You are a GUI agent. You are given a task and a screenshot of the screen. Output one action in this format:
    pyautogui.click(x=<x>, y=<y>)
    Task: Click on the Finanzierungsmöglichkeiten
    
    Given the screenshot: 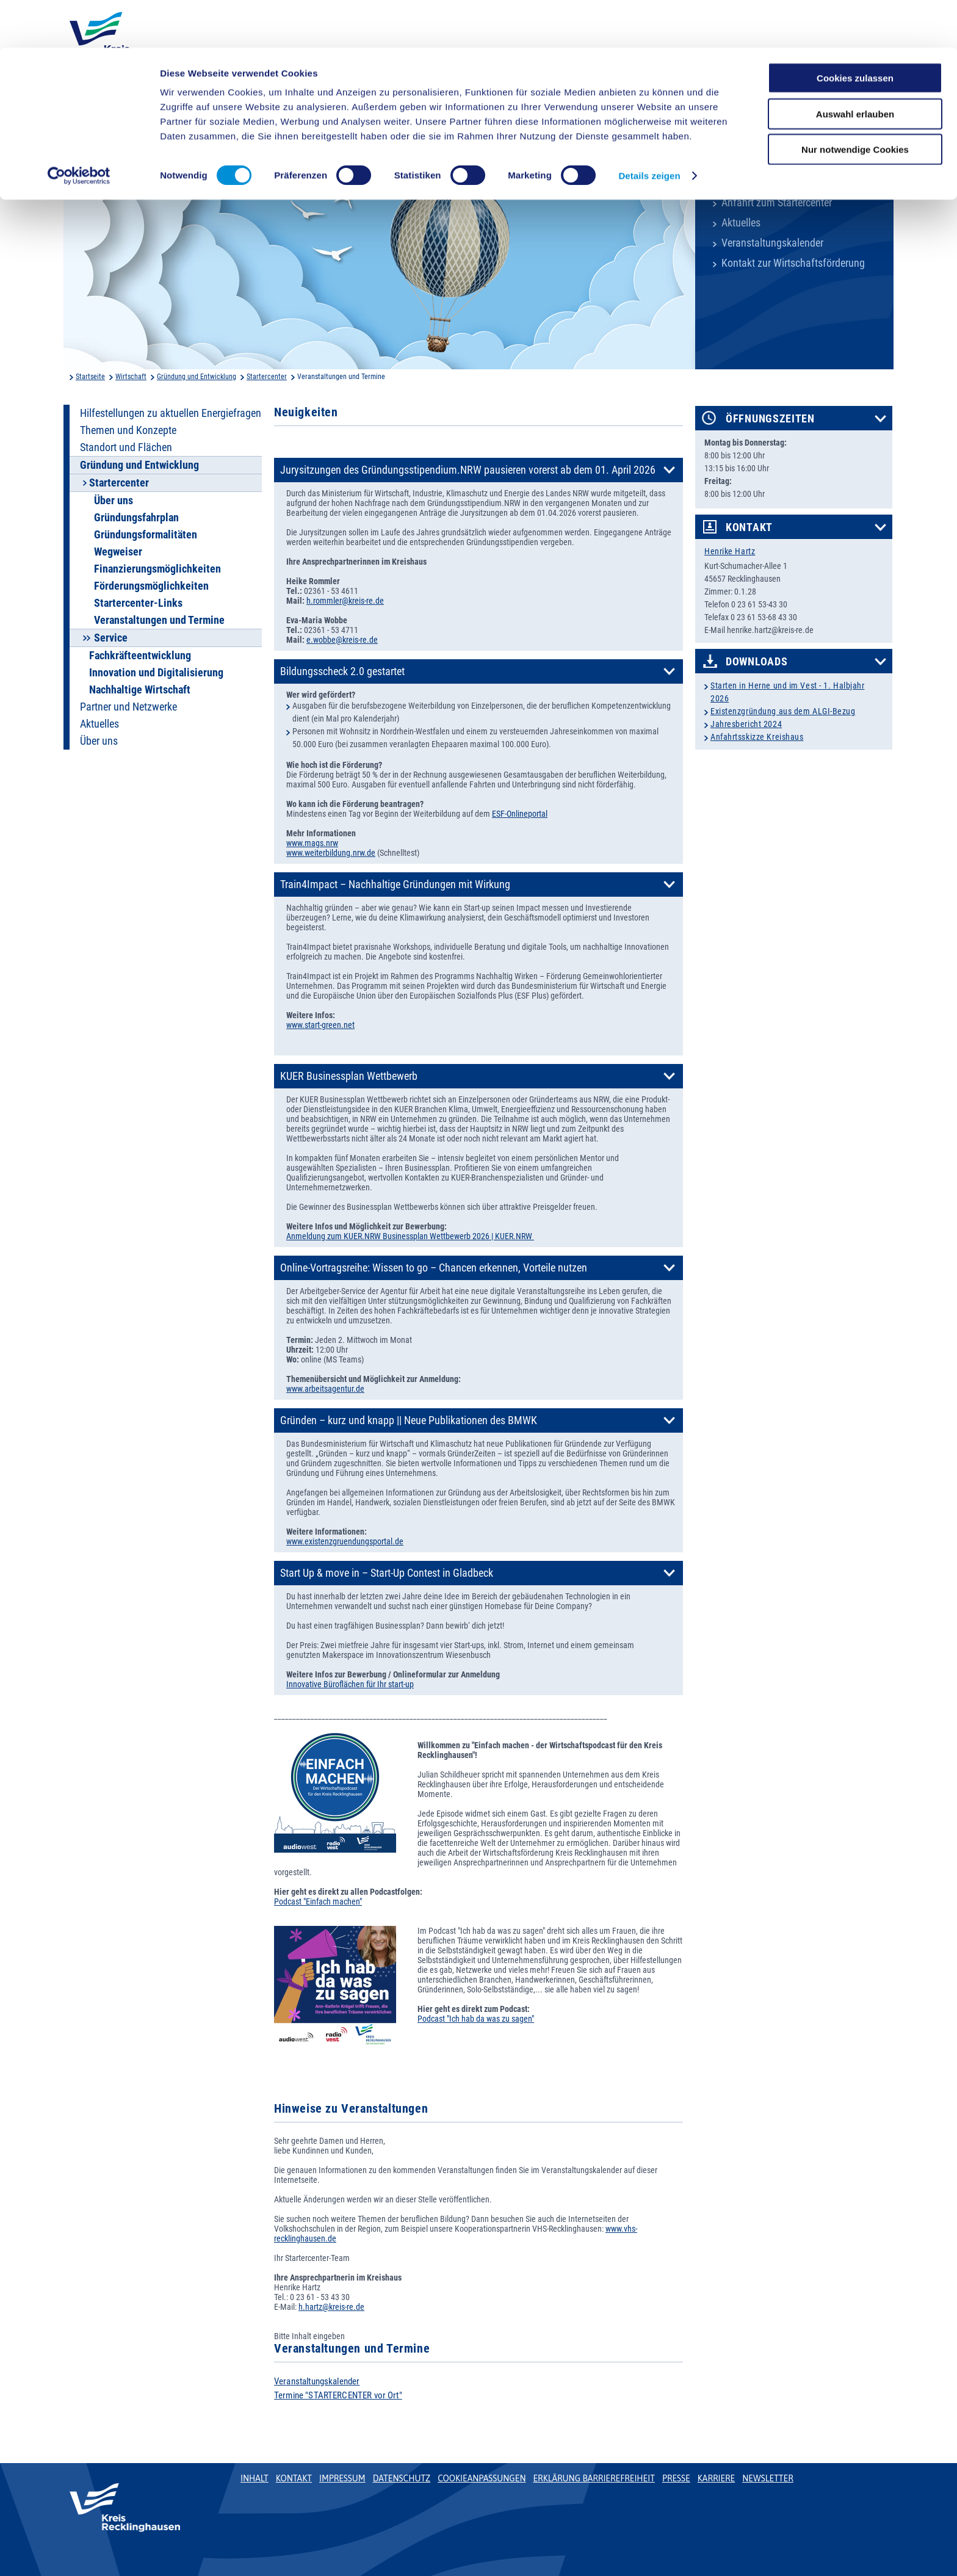 What is the action you would take?
    pyautogui.click(x=157, y=569)
    